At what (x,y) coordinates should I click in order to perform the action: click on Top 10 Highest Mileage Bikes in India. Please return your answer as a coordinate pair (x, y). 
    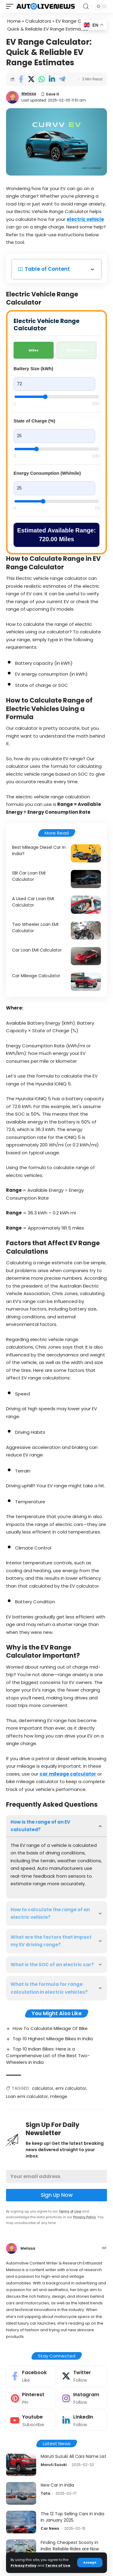
    Looking at the image, I should click on (53, 2038).